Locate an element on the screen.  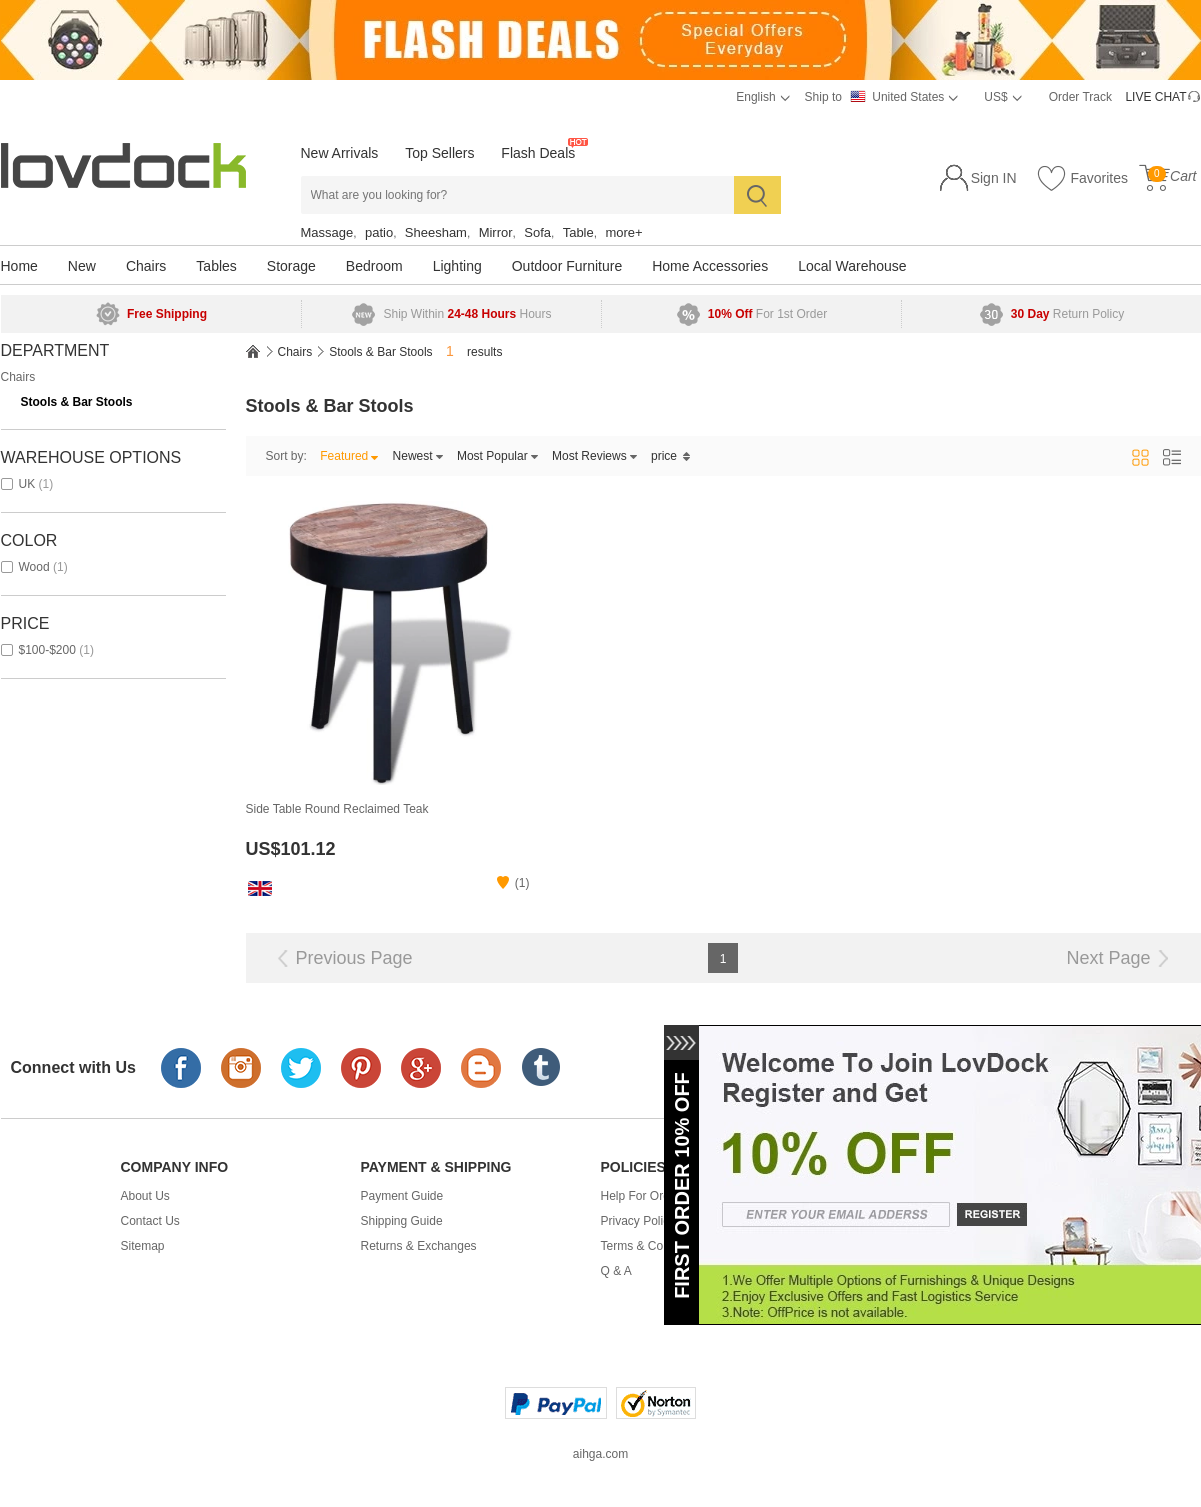
Privacy Policy is located at coordinates (638, 1221).